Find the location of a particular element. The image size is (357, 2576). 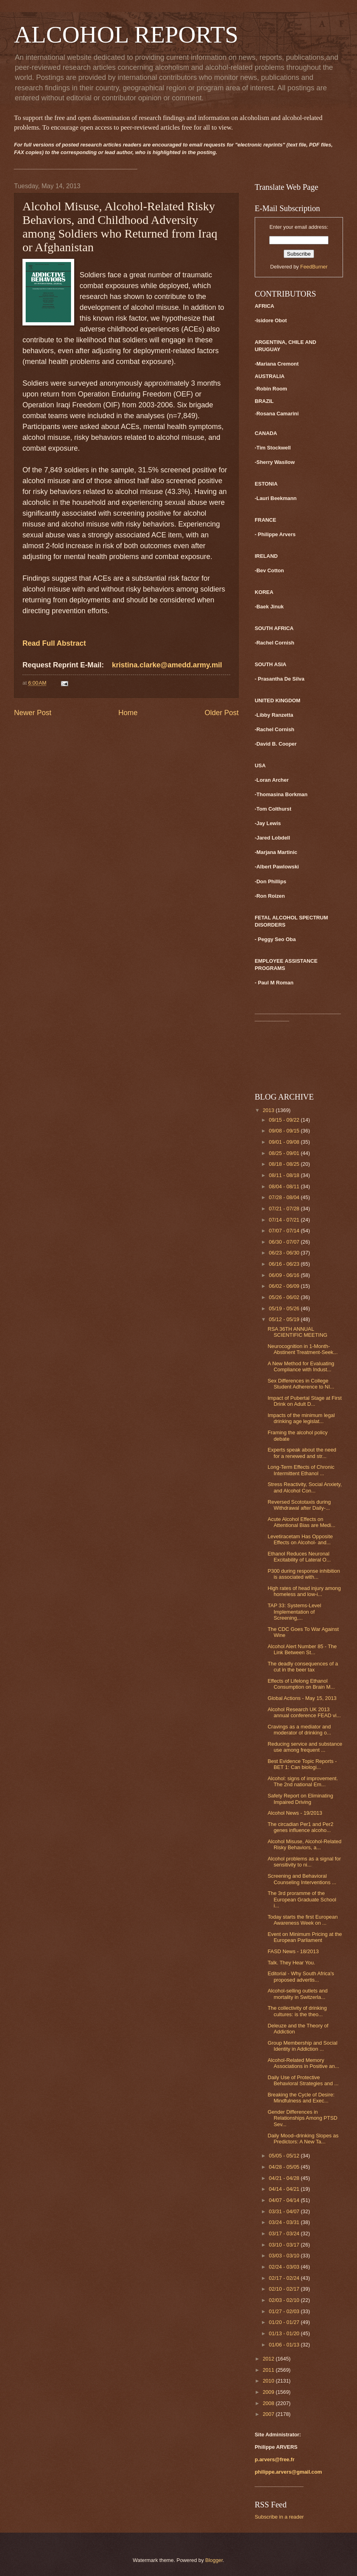

philippe.arvers@gmail.com is located at coordinates (288, 2472).